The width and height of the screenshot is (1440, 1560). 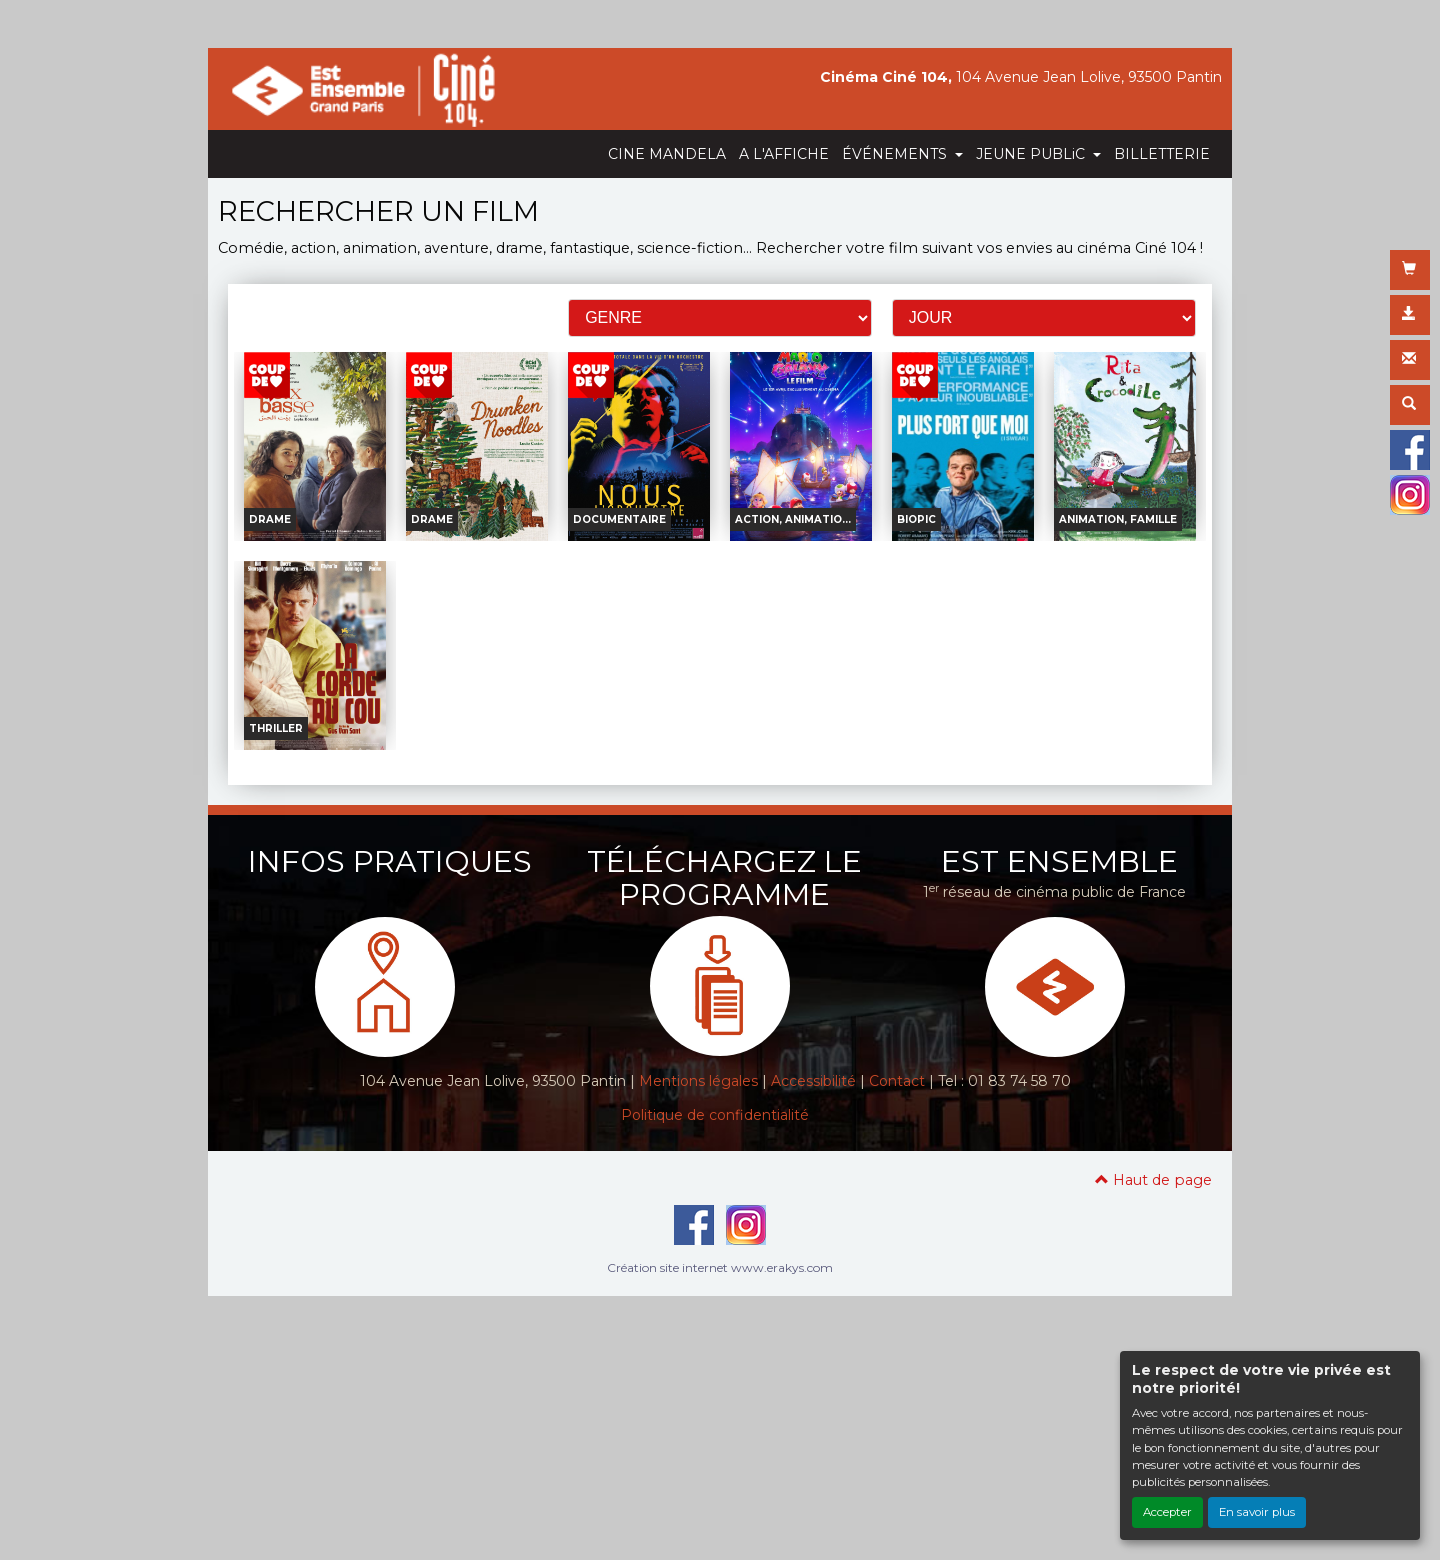 I want to click on Politique de confidentialité, so click(x=715, y=1115).